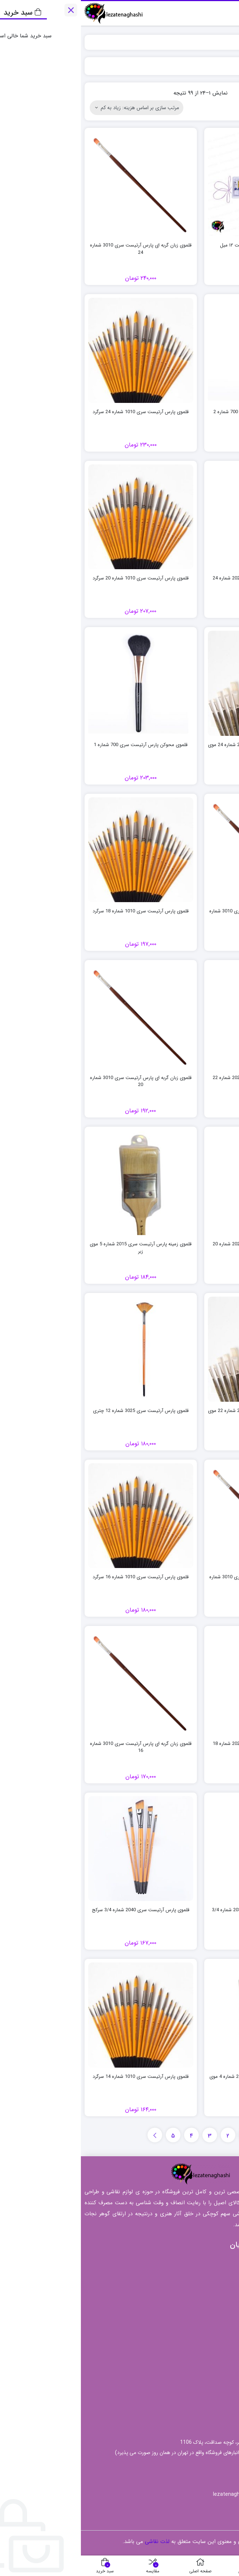  I want to click on 5 [Page 5], so click(92, 2136).